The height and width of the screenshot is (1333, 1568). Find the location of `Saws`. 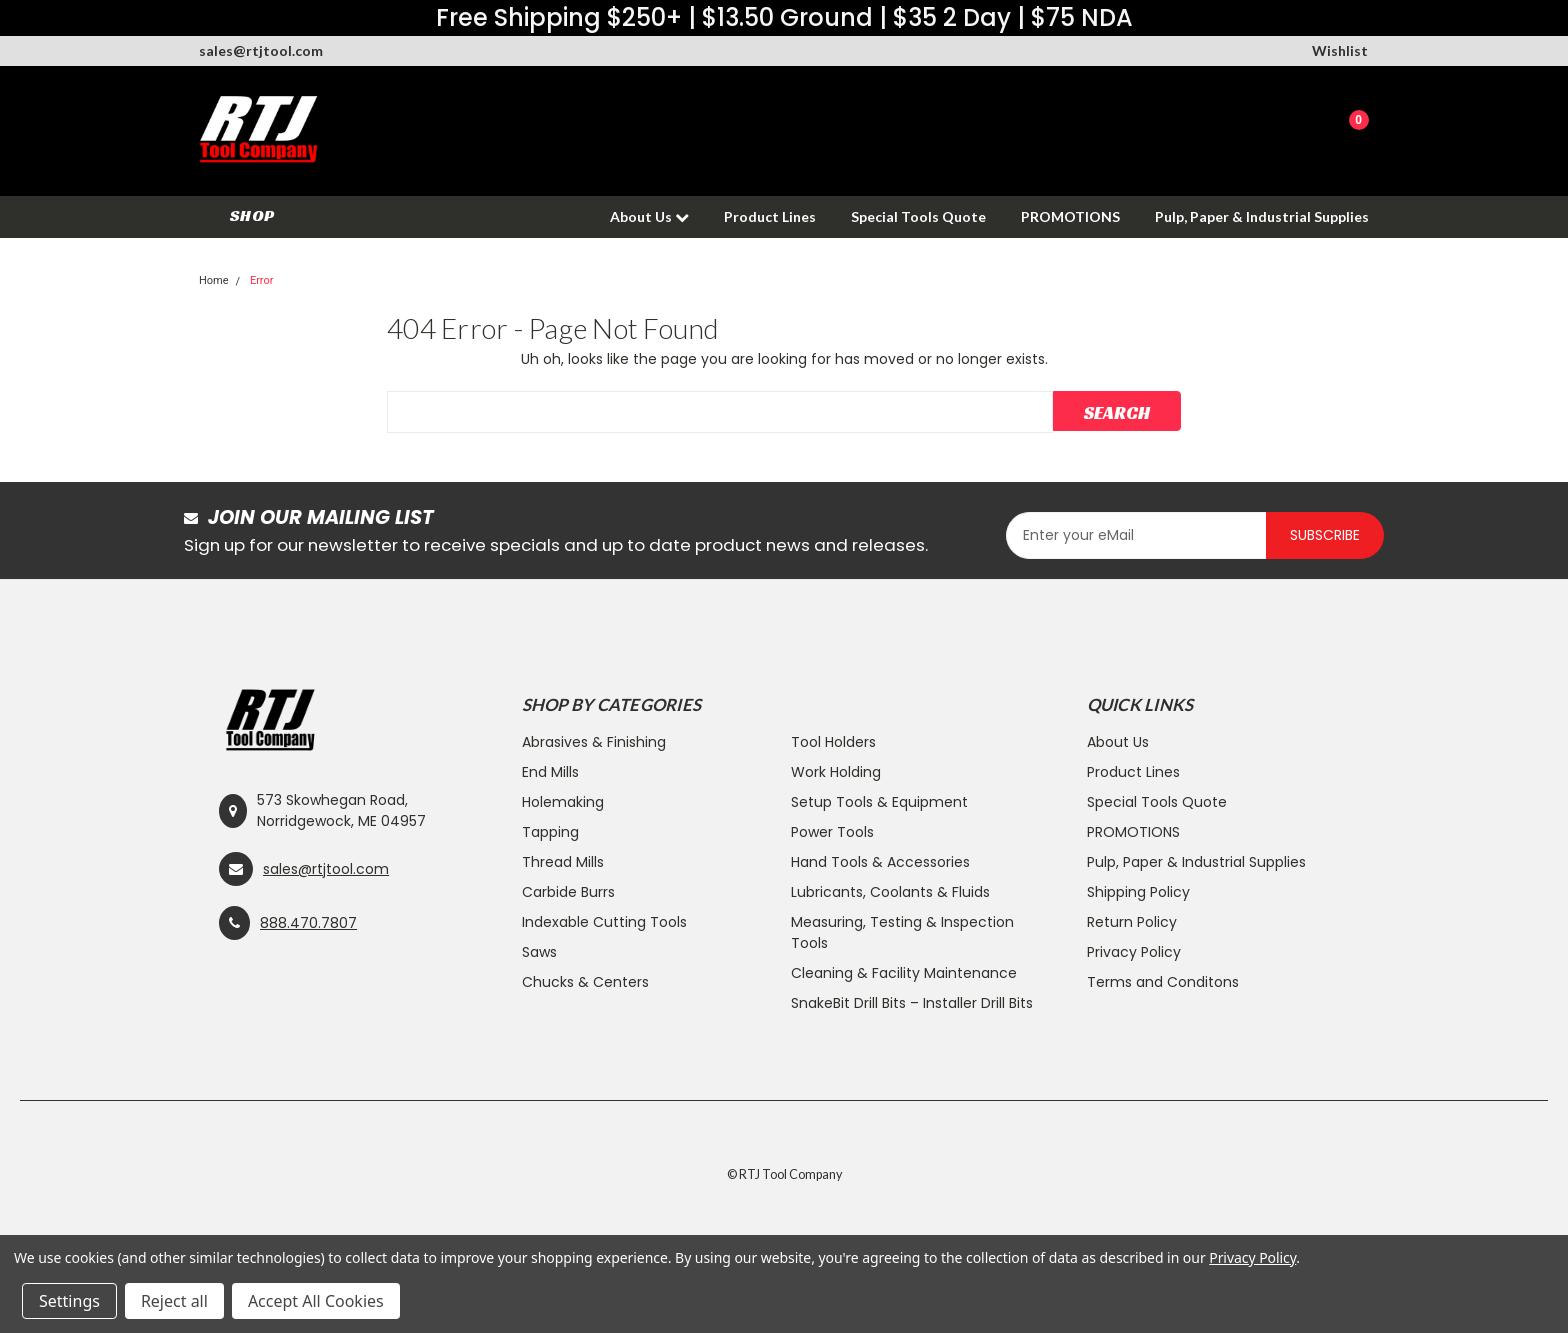

Saws is located at coordinates (539, 952).